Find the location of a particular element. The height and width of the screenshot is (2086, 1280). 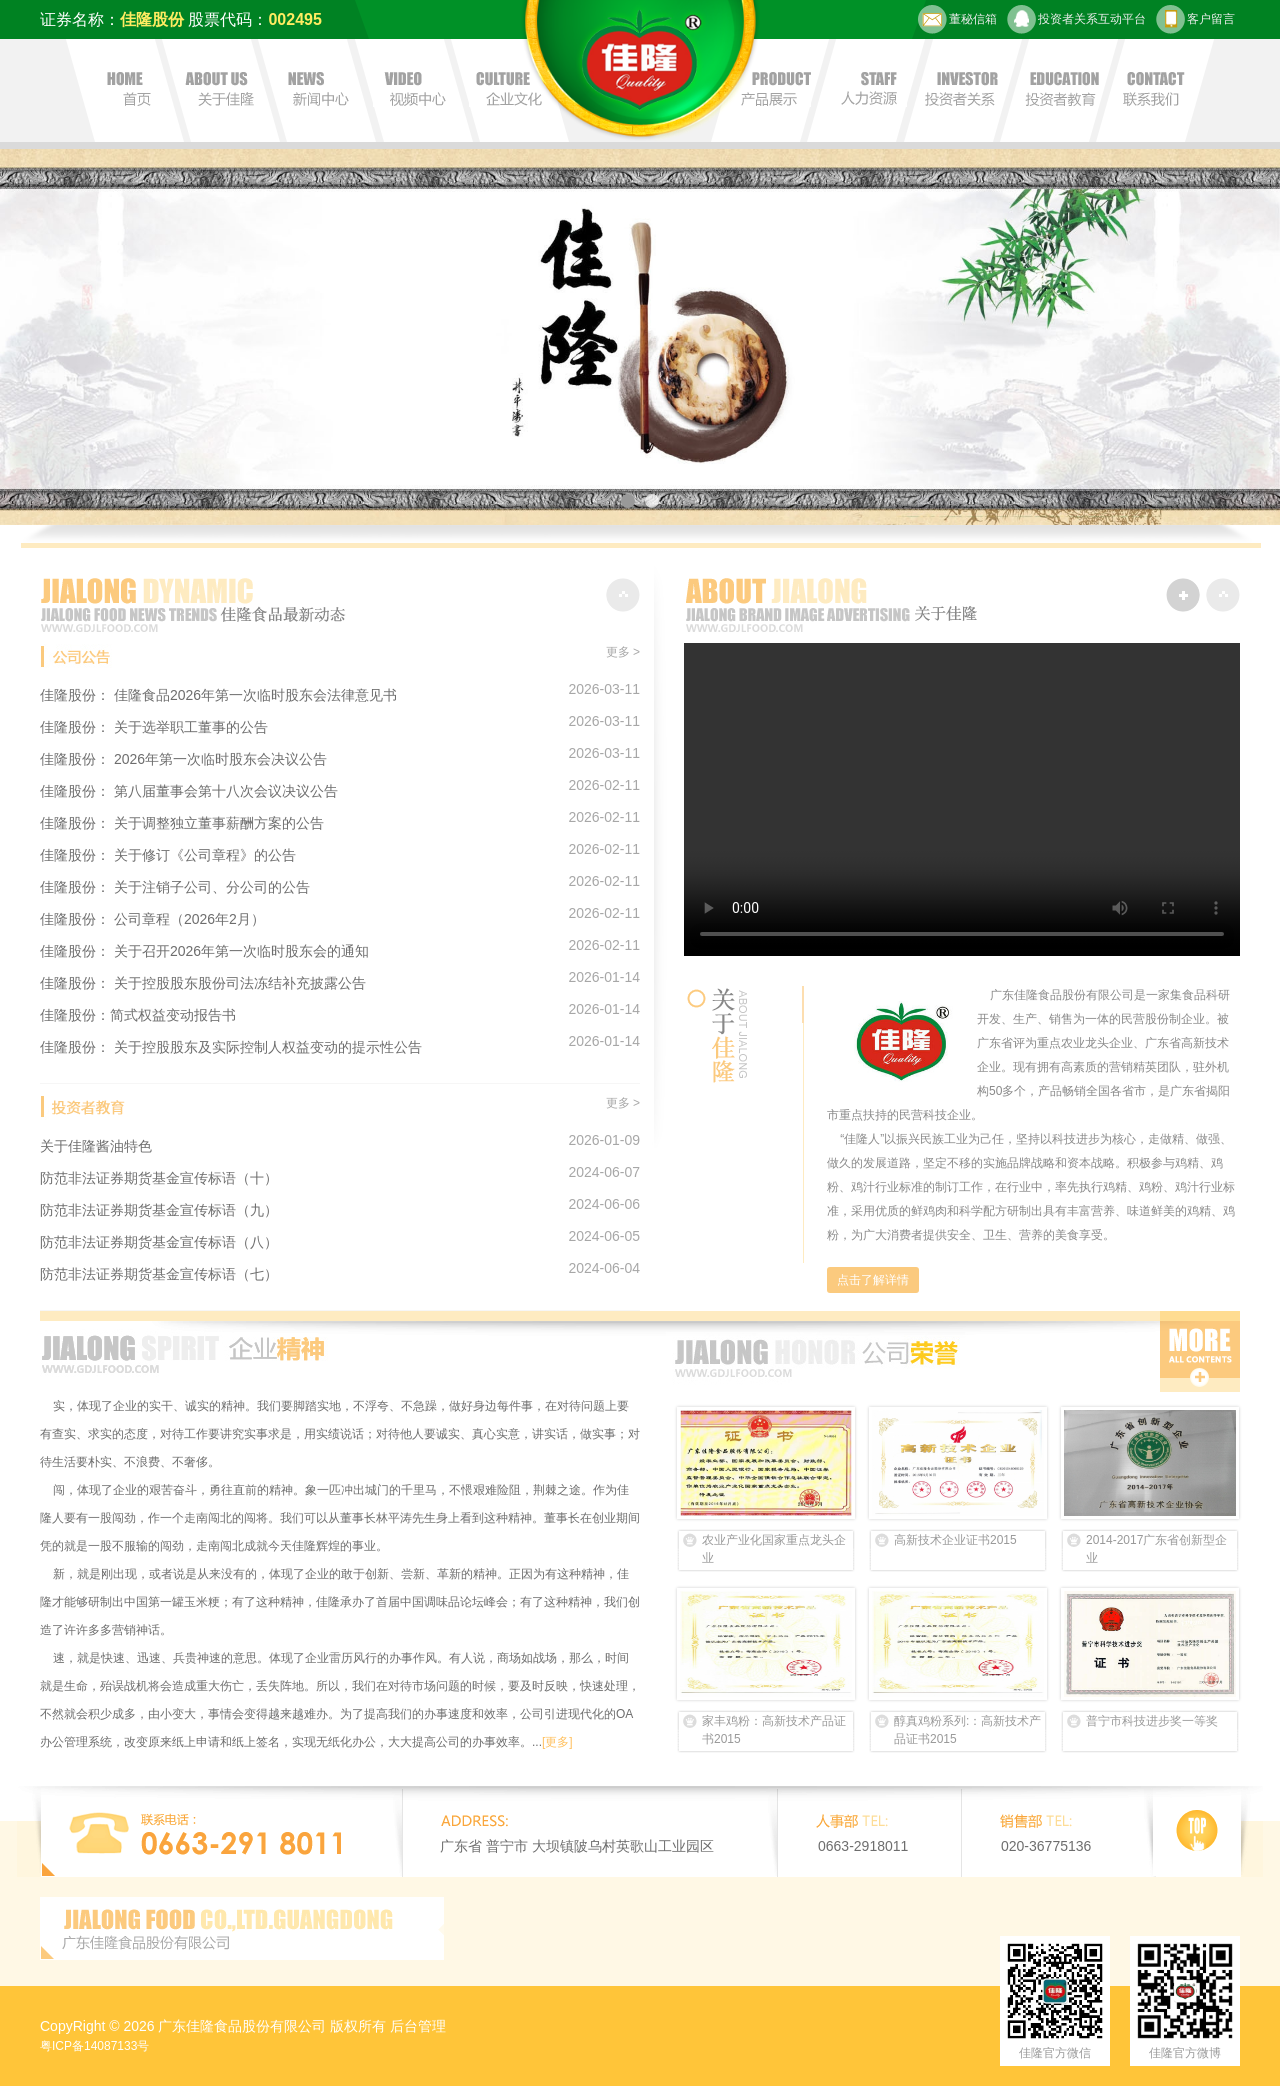

佳隆股份：简式权益变动报告书 is located at coordinates (138, 1015).